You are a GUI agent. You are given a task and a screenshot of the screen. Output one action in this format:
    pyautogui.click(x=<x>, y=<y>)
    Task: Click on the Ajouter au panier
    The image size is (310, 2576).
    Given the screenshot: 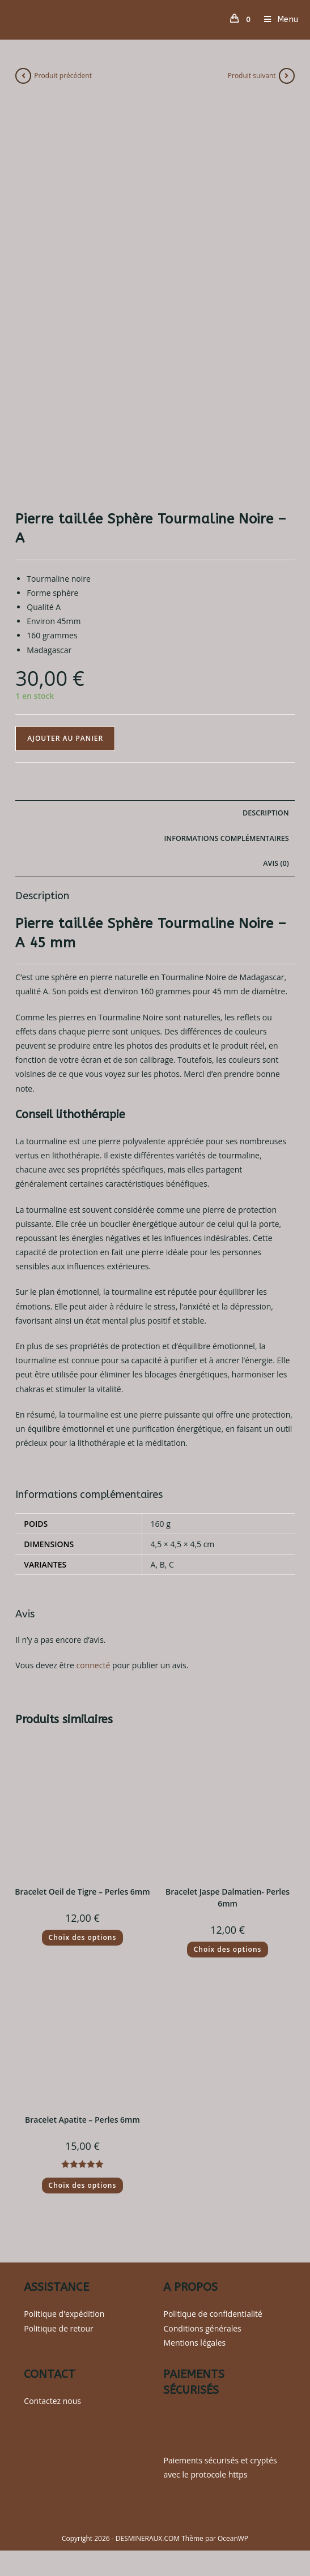 What is the action you would take?
    pyautogui.click(x=65, y=738)
    